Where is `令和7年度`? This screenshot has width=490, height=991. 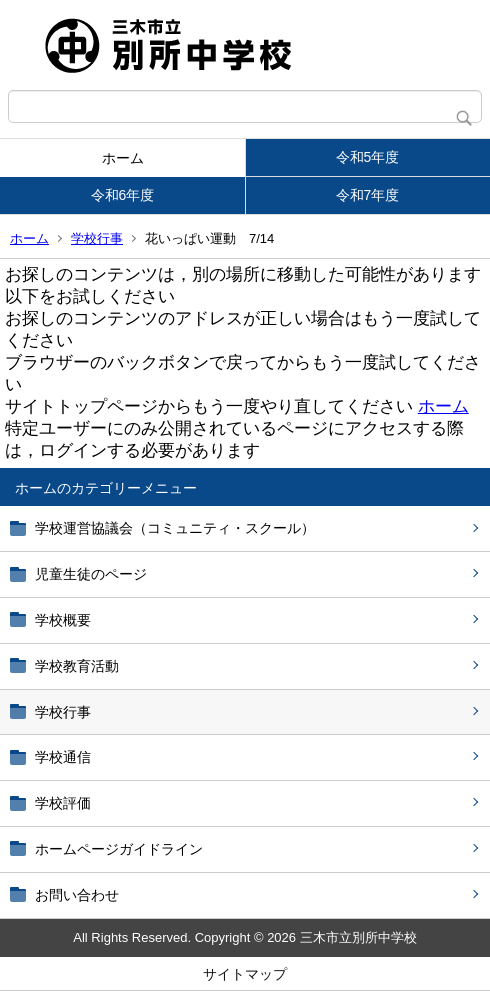 令和7年度 is located at coordinates (368, 195).